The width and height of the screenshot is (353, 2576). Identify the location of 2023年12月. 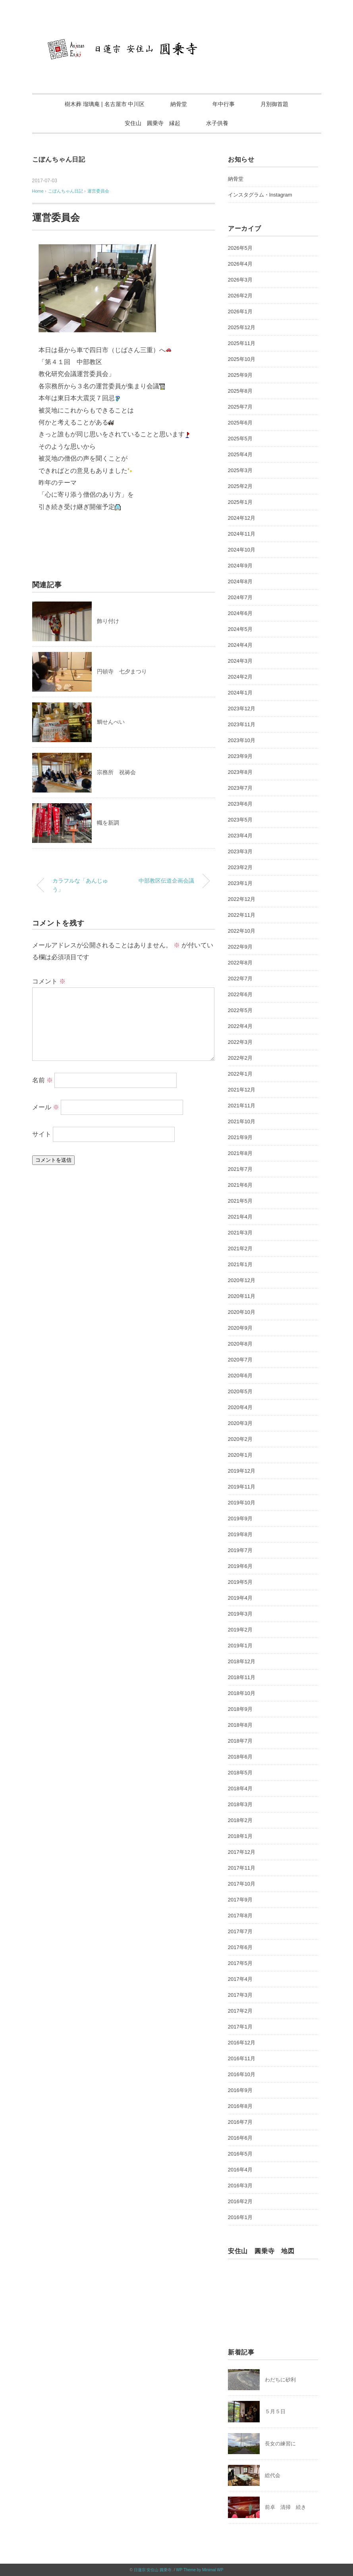
(241, 708).